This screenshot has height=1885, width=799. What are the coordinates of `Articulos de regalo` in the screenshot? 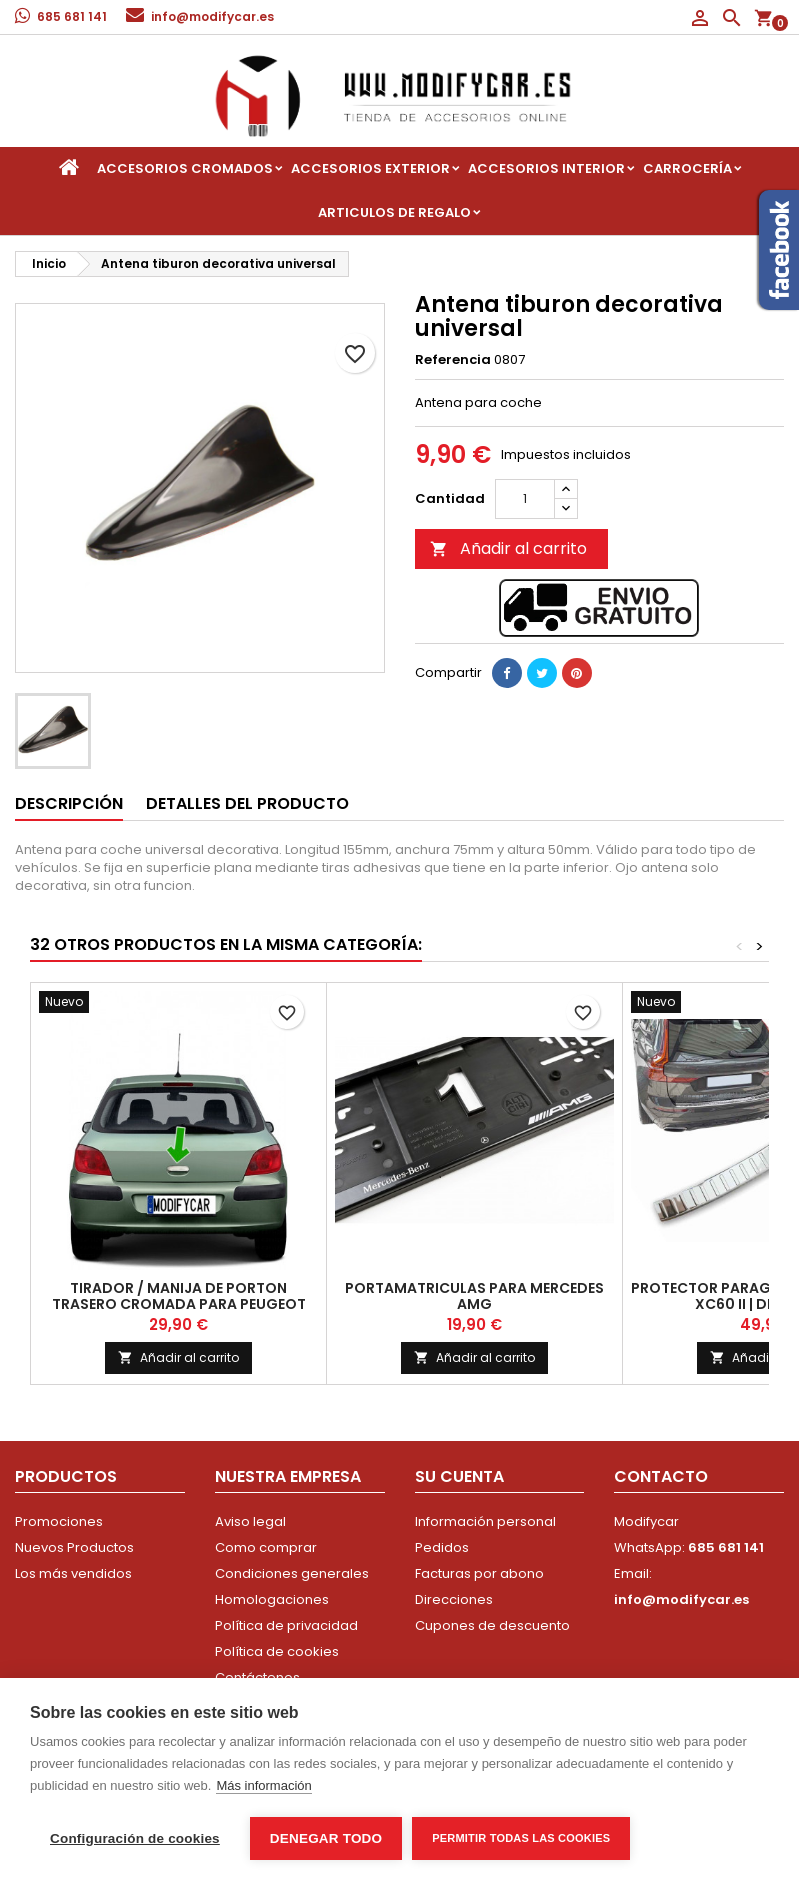 It's located at (394, 212).